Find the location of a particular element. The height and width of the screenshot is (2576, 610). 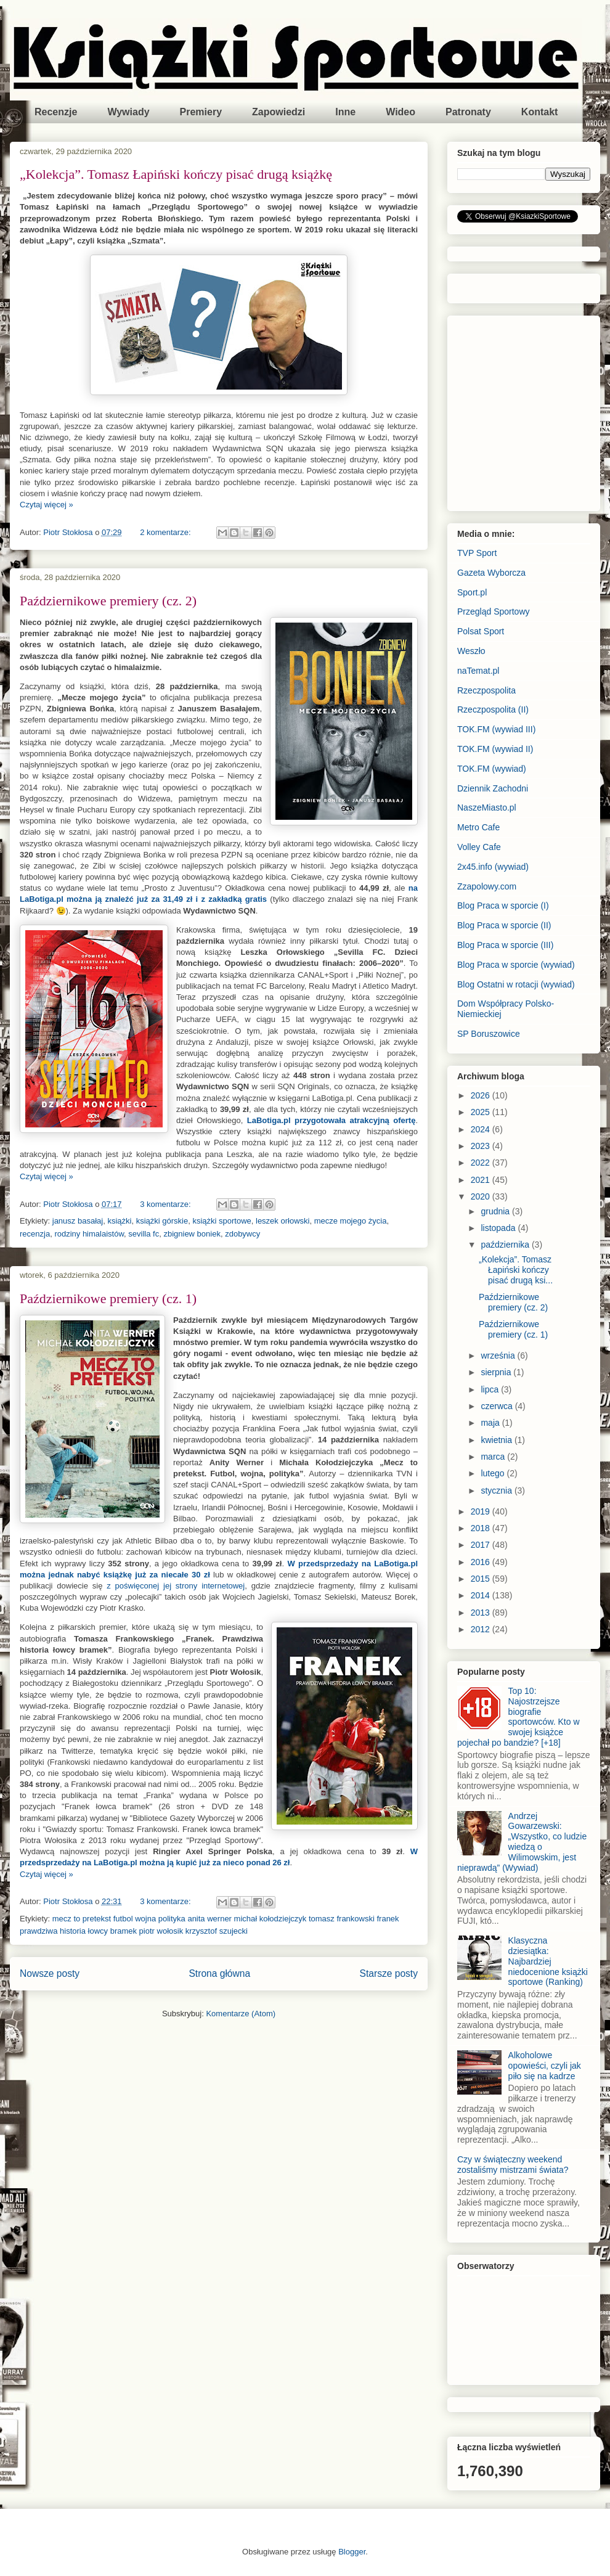

Wywiady is located at coordinates (128, 112).